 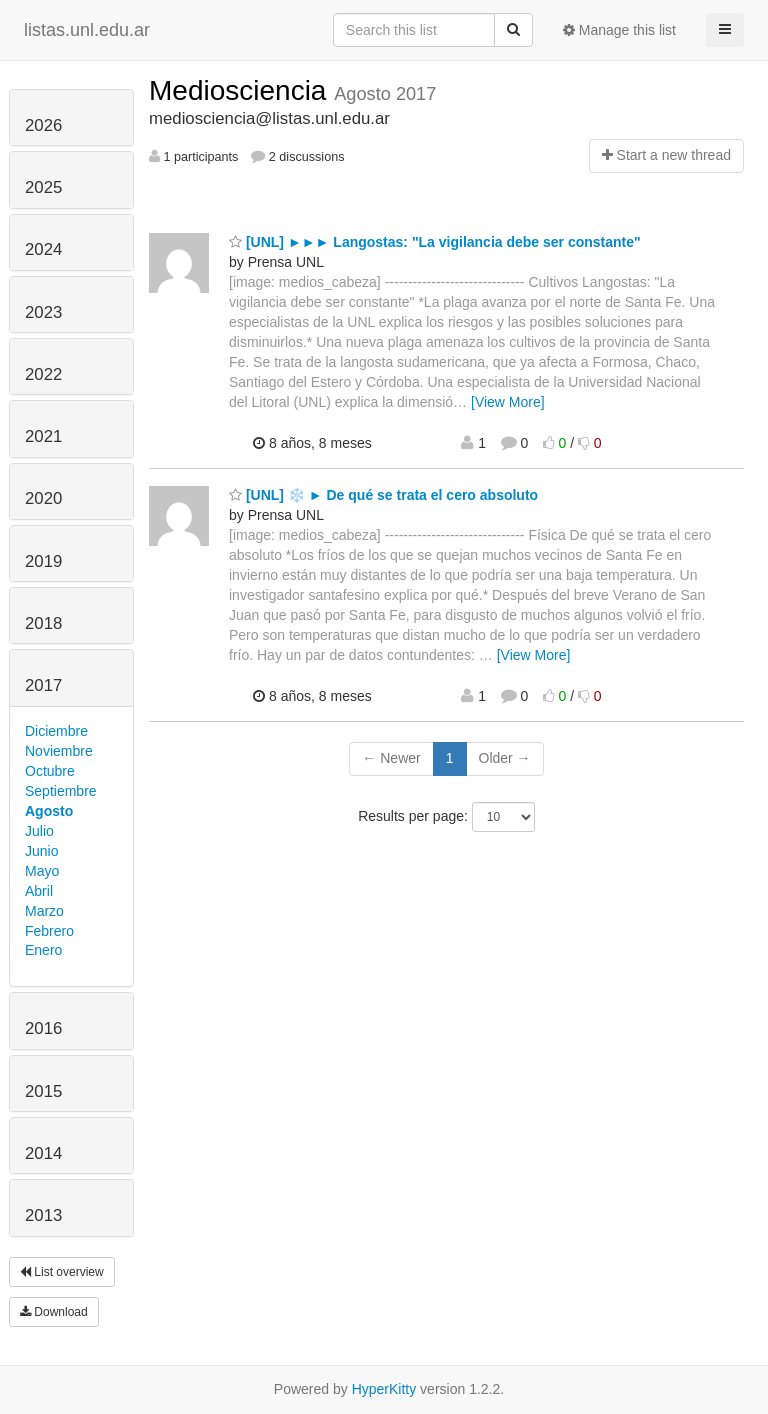 What do you see at coordinates (62, 1272) in the screenshot?
I see `List overview` at bounding box center [62, 1272].